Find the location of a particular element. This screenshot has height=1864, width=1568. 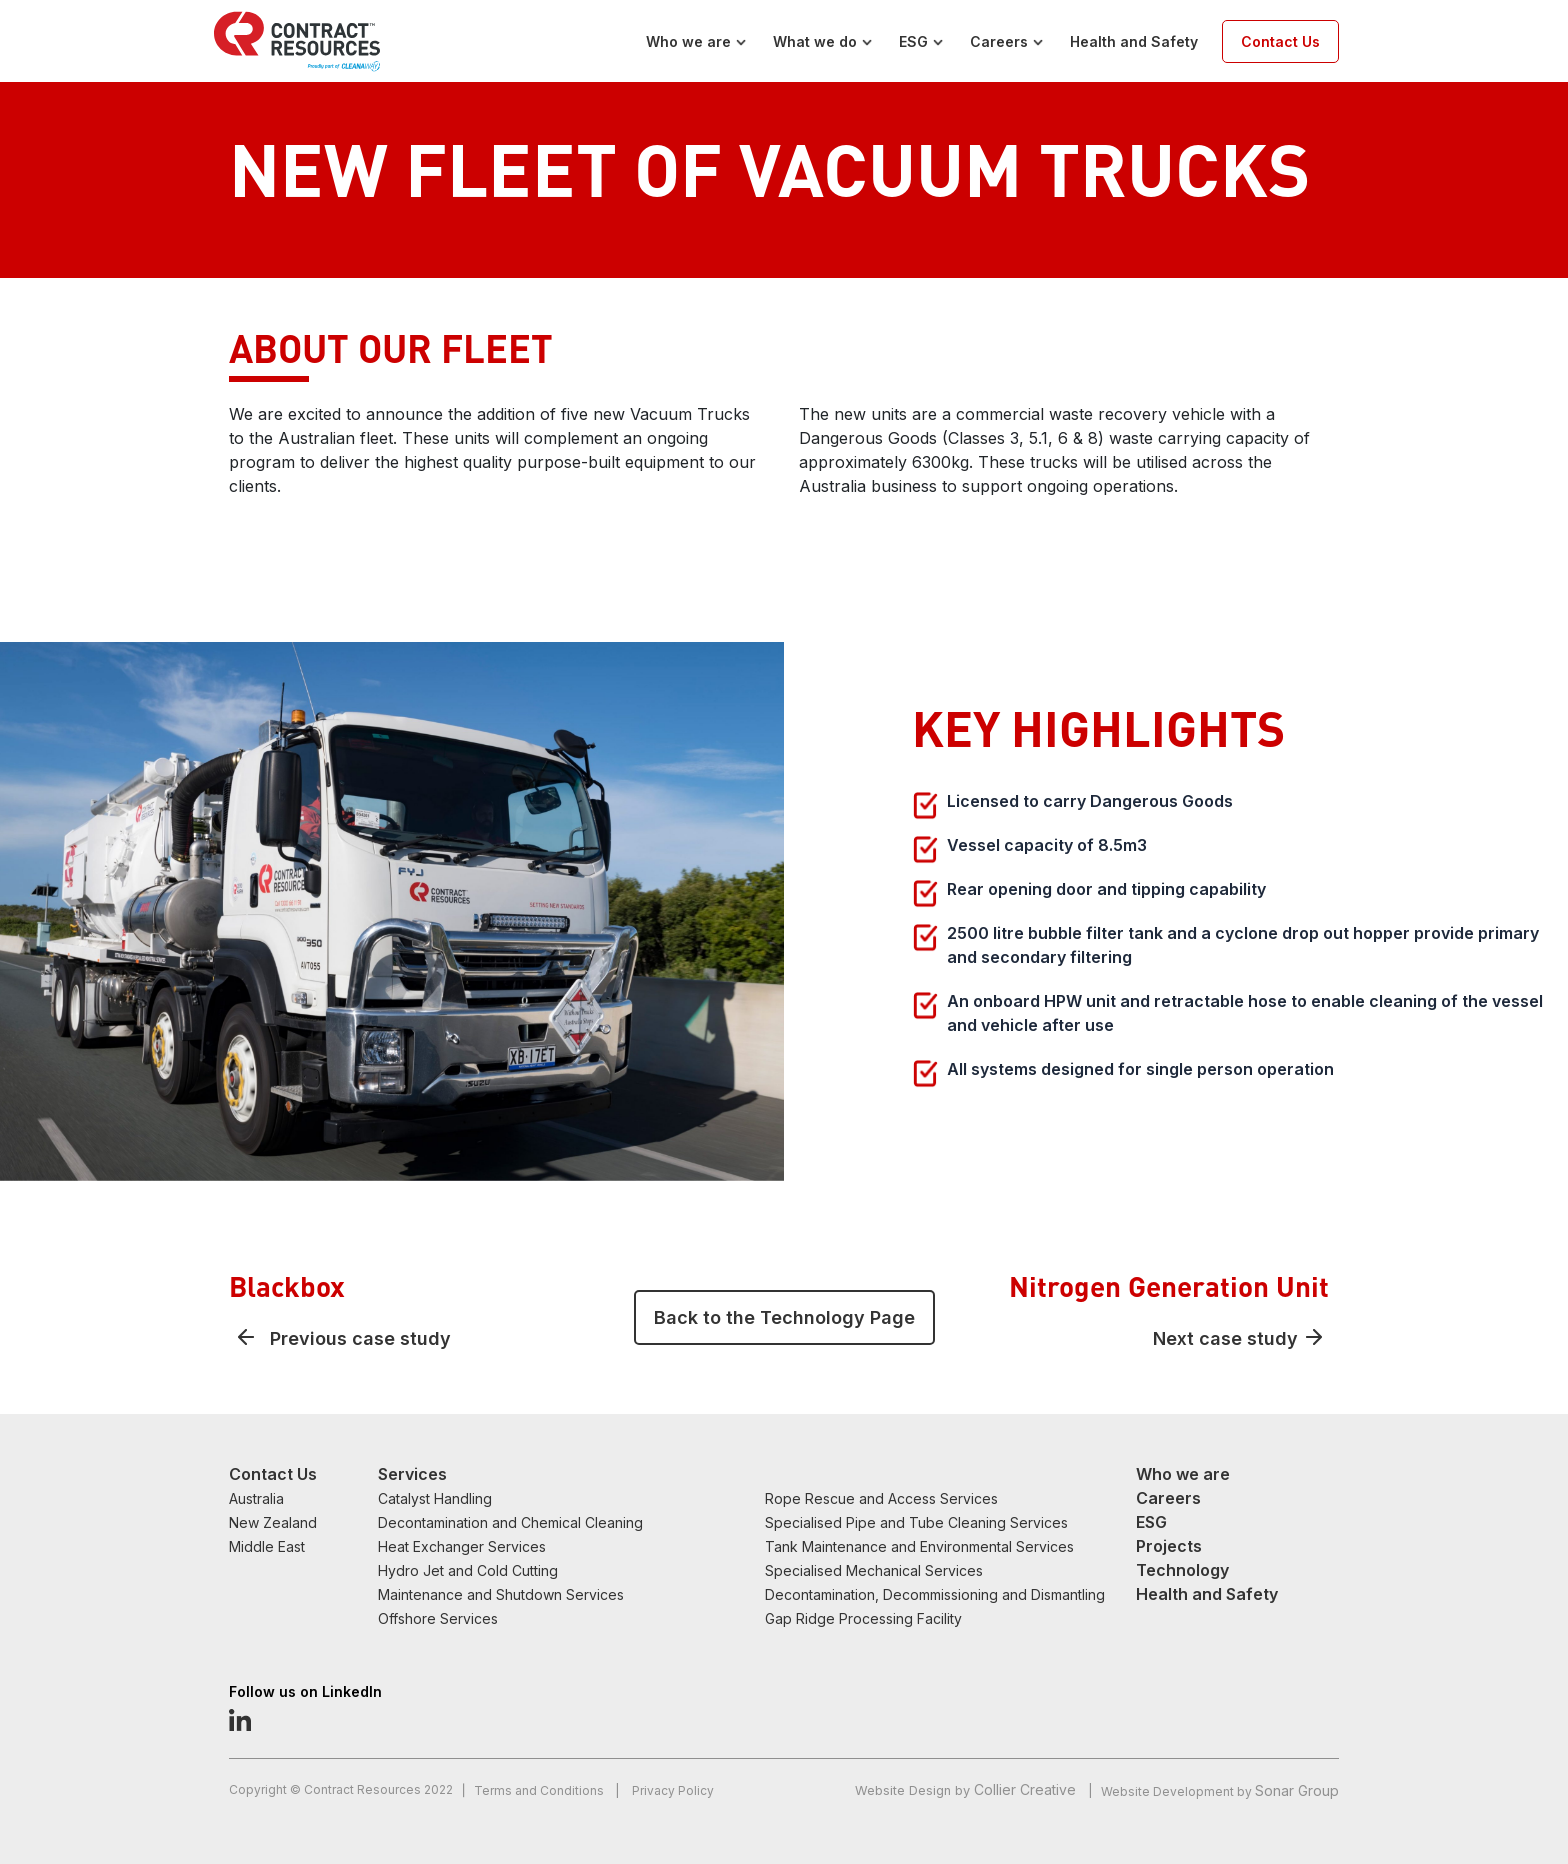

Technology is located at coordinates (1182, 1570).